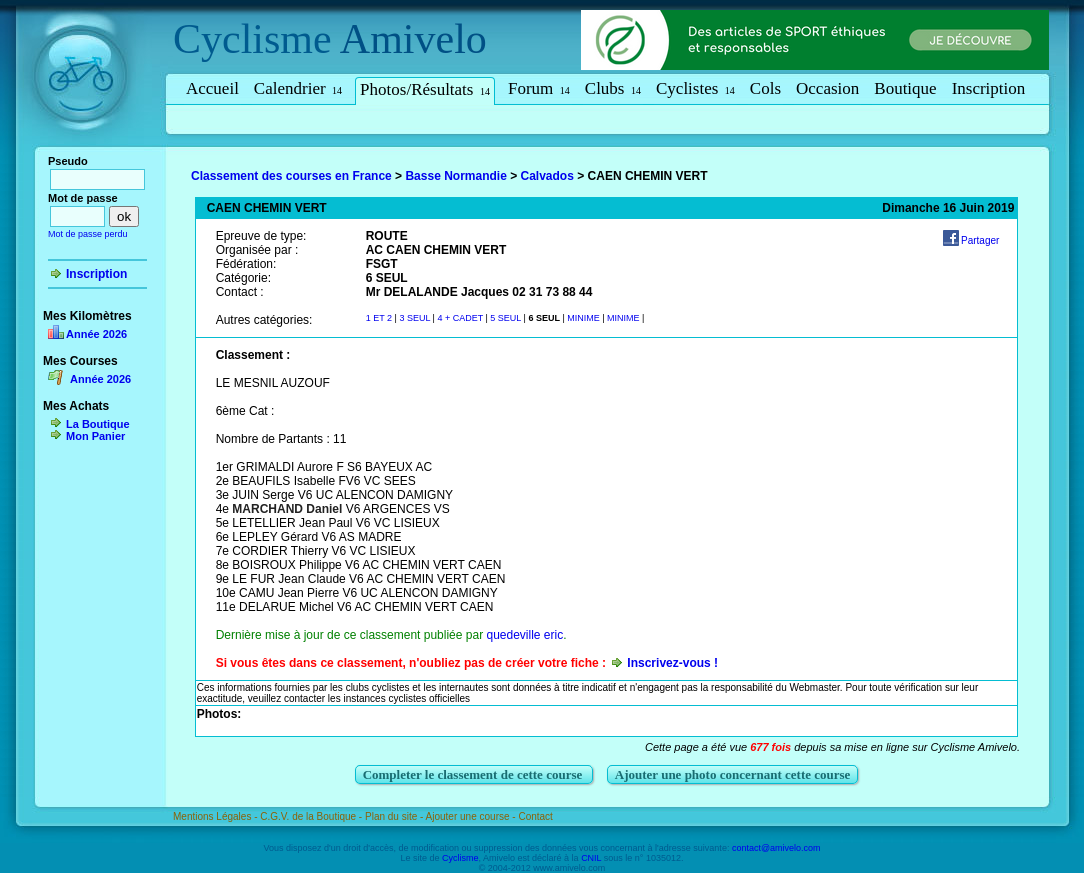 The height and width of the screenshot is (873, 1084). I want to click on Mot de passe perdu, so click(88, 234).